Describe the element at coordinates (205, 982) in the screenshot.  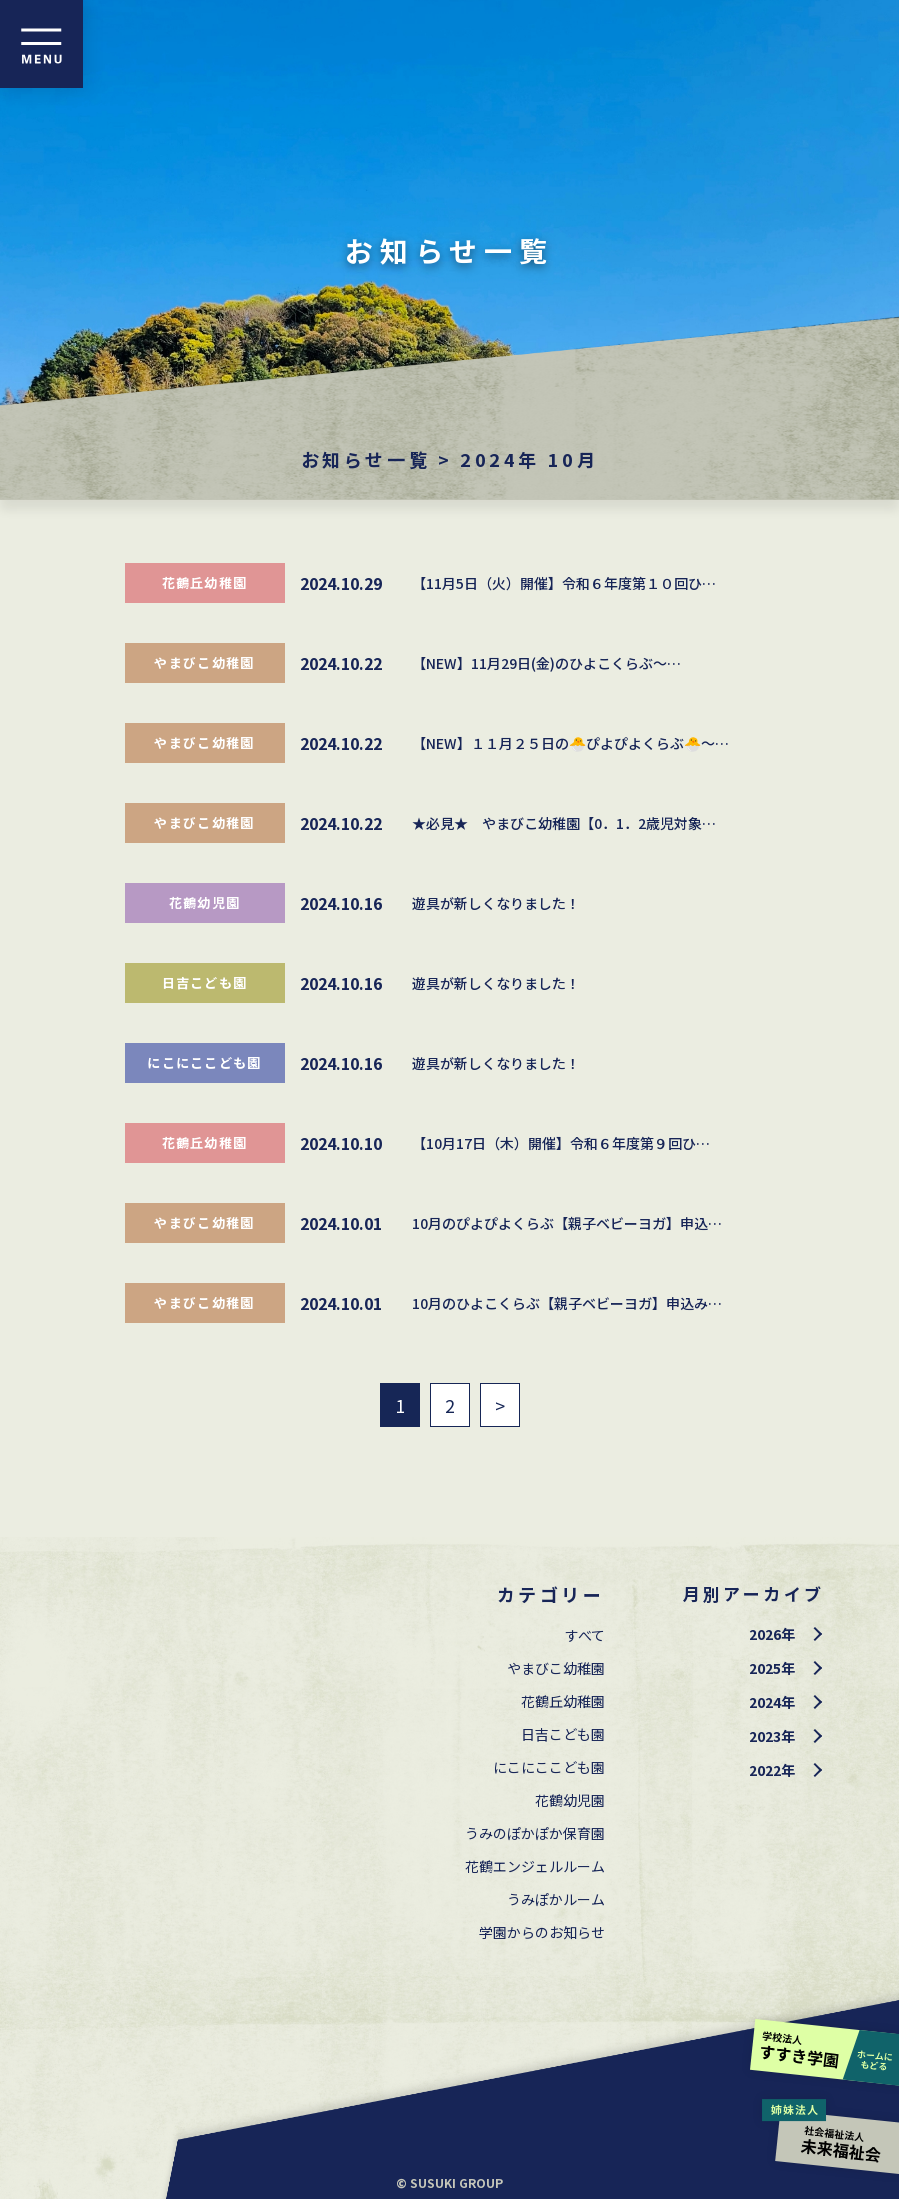
I see `⽇吉こども園` at that location.